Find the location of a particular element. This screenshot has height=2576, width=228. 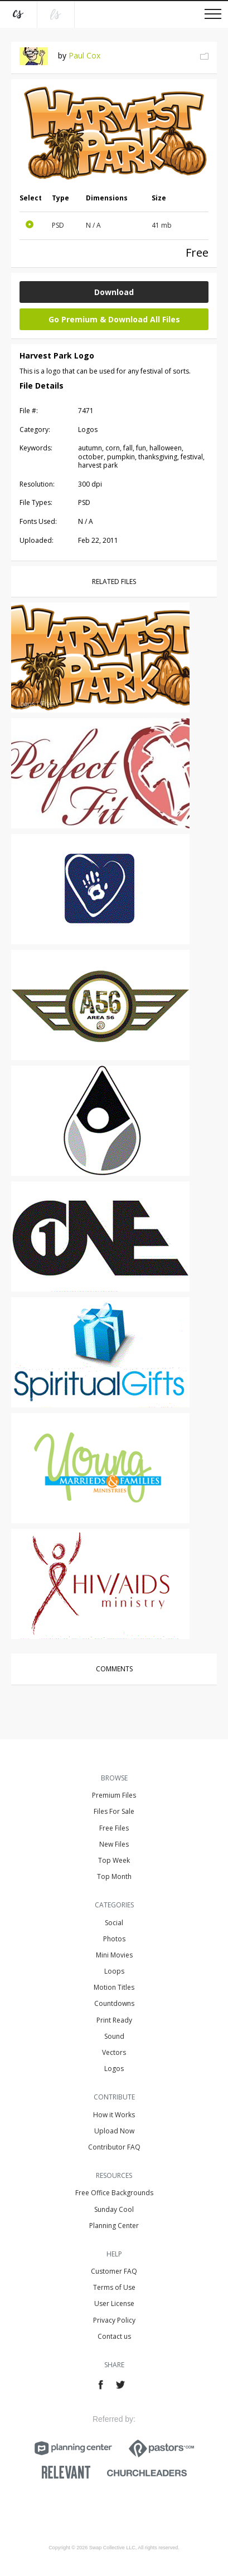

User License is located at coordinates (114, 2303).